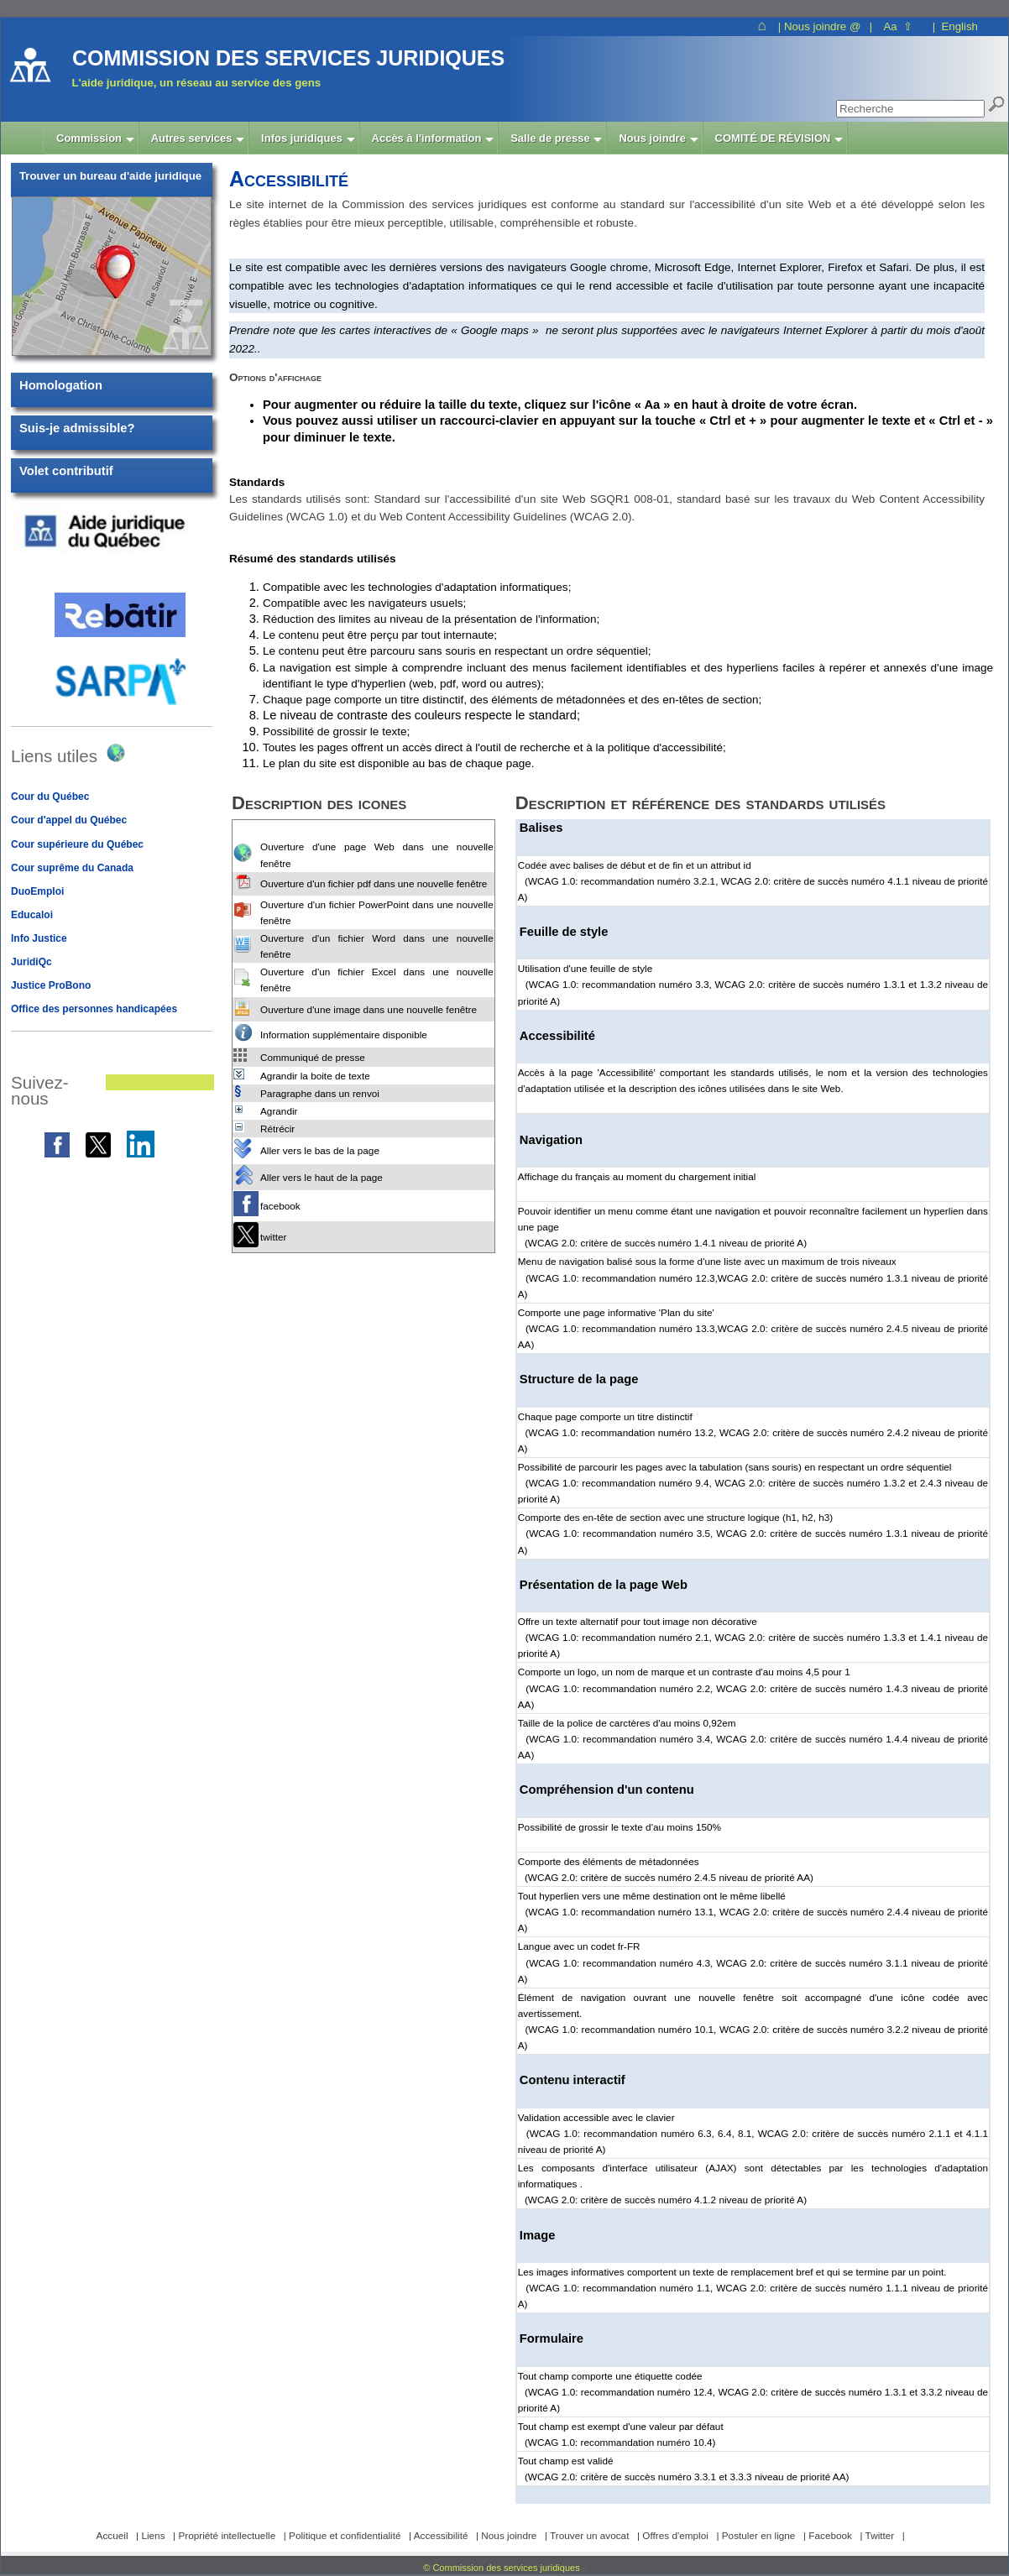 The image size is (1009, 2576). What do you see at coordinates (77, 844) in the screenshot?
I see `Cour supérieure du Québec` at bounding box center [77, 844].